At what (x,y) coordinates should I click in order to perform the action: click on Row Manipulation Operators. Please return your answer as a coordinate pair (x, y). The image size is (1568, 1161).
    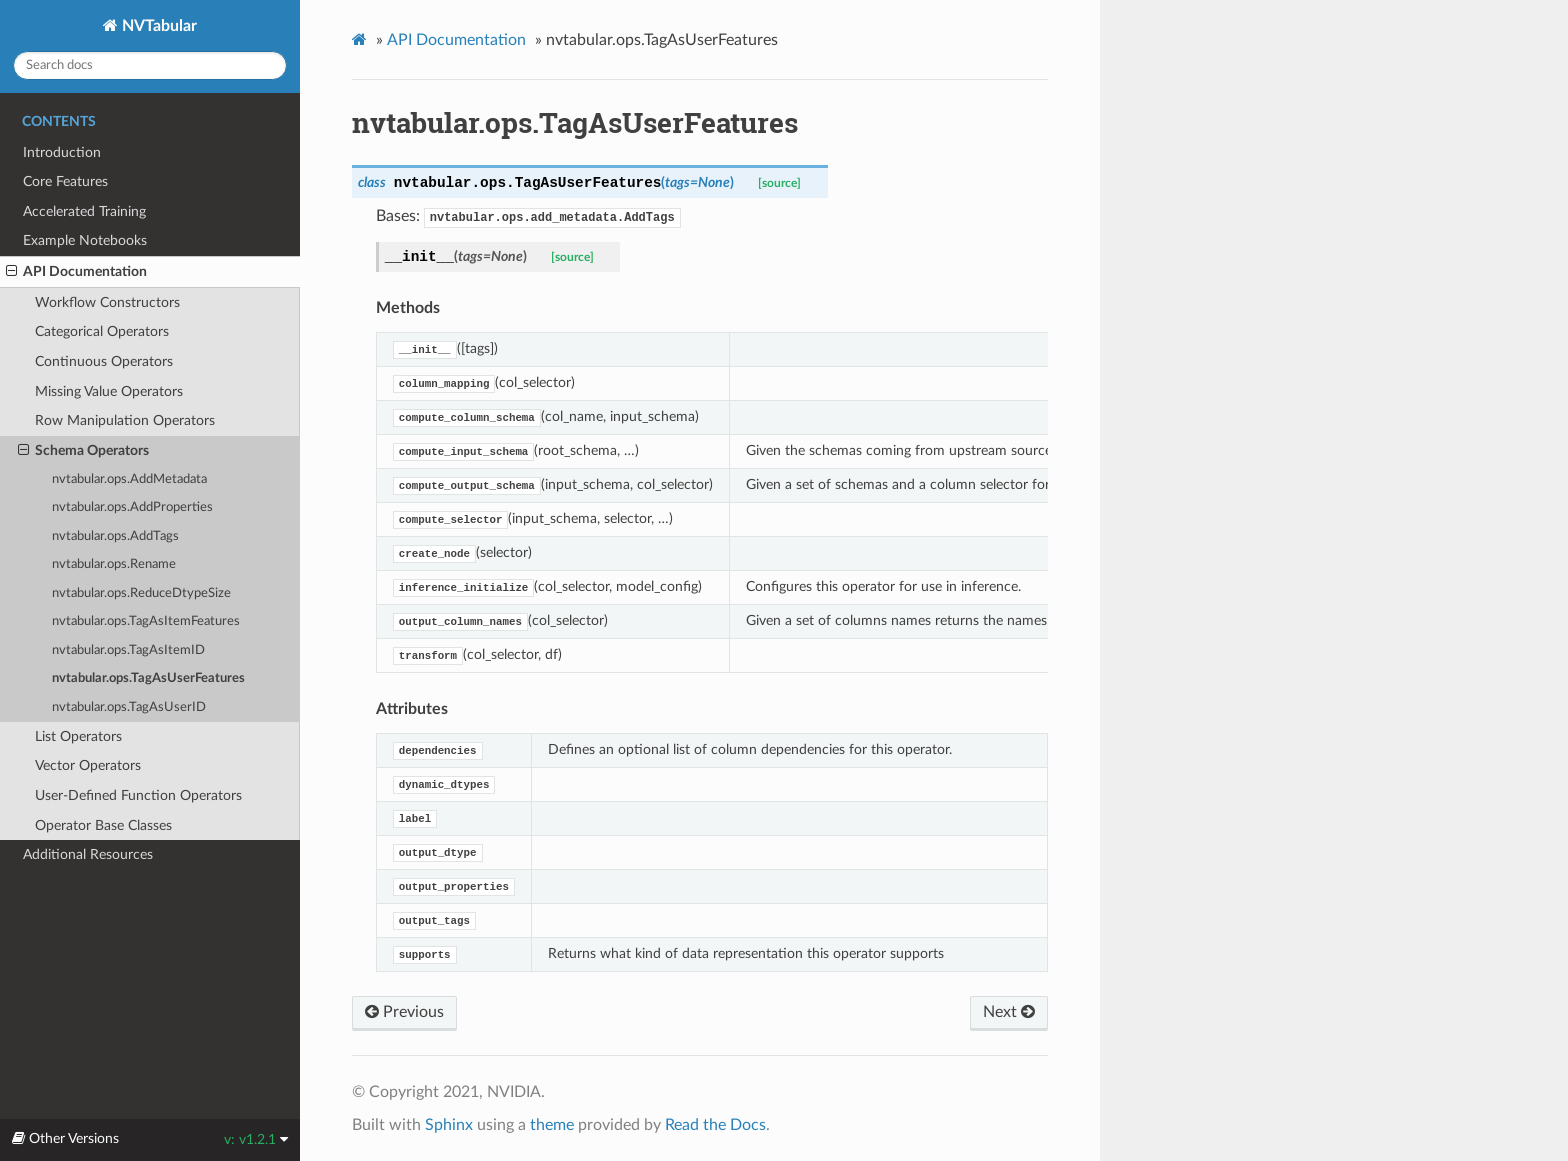
    Looking at the image, I should click on (125, 420).